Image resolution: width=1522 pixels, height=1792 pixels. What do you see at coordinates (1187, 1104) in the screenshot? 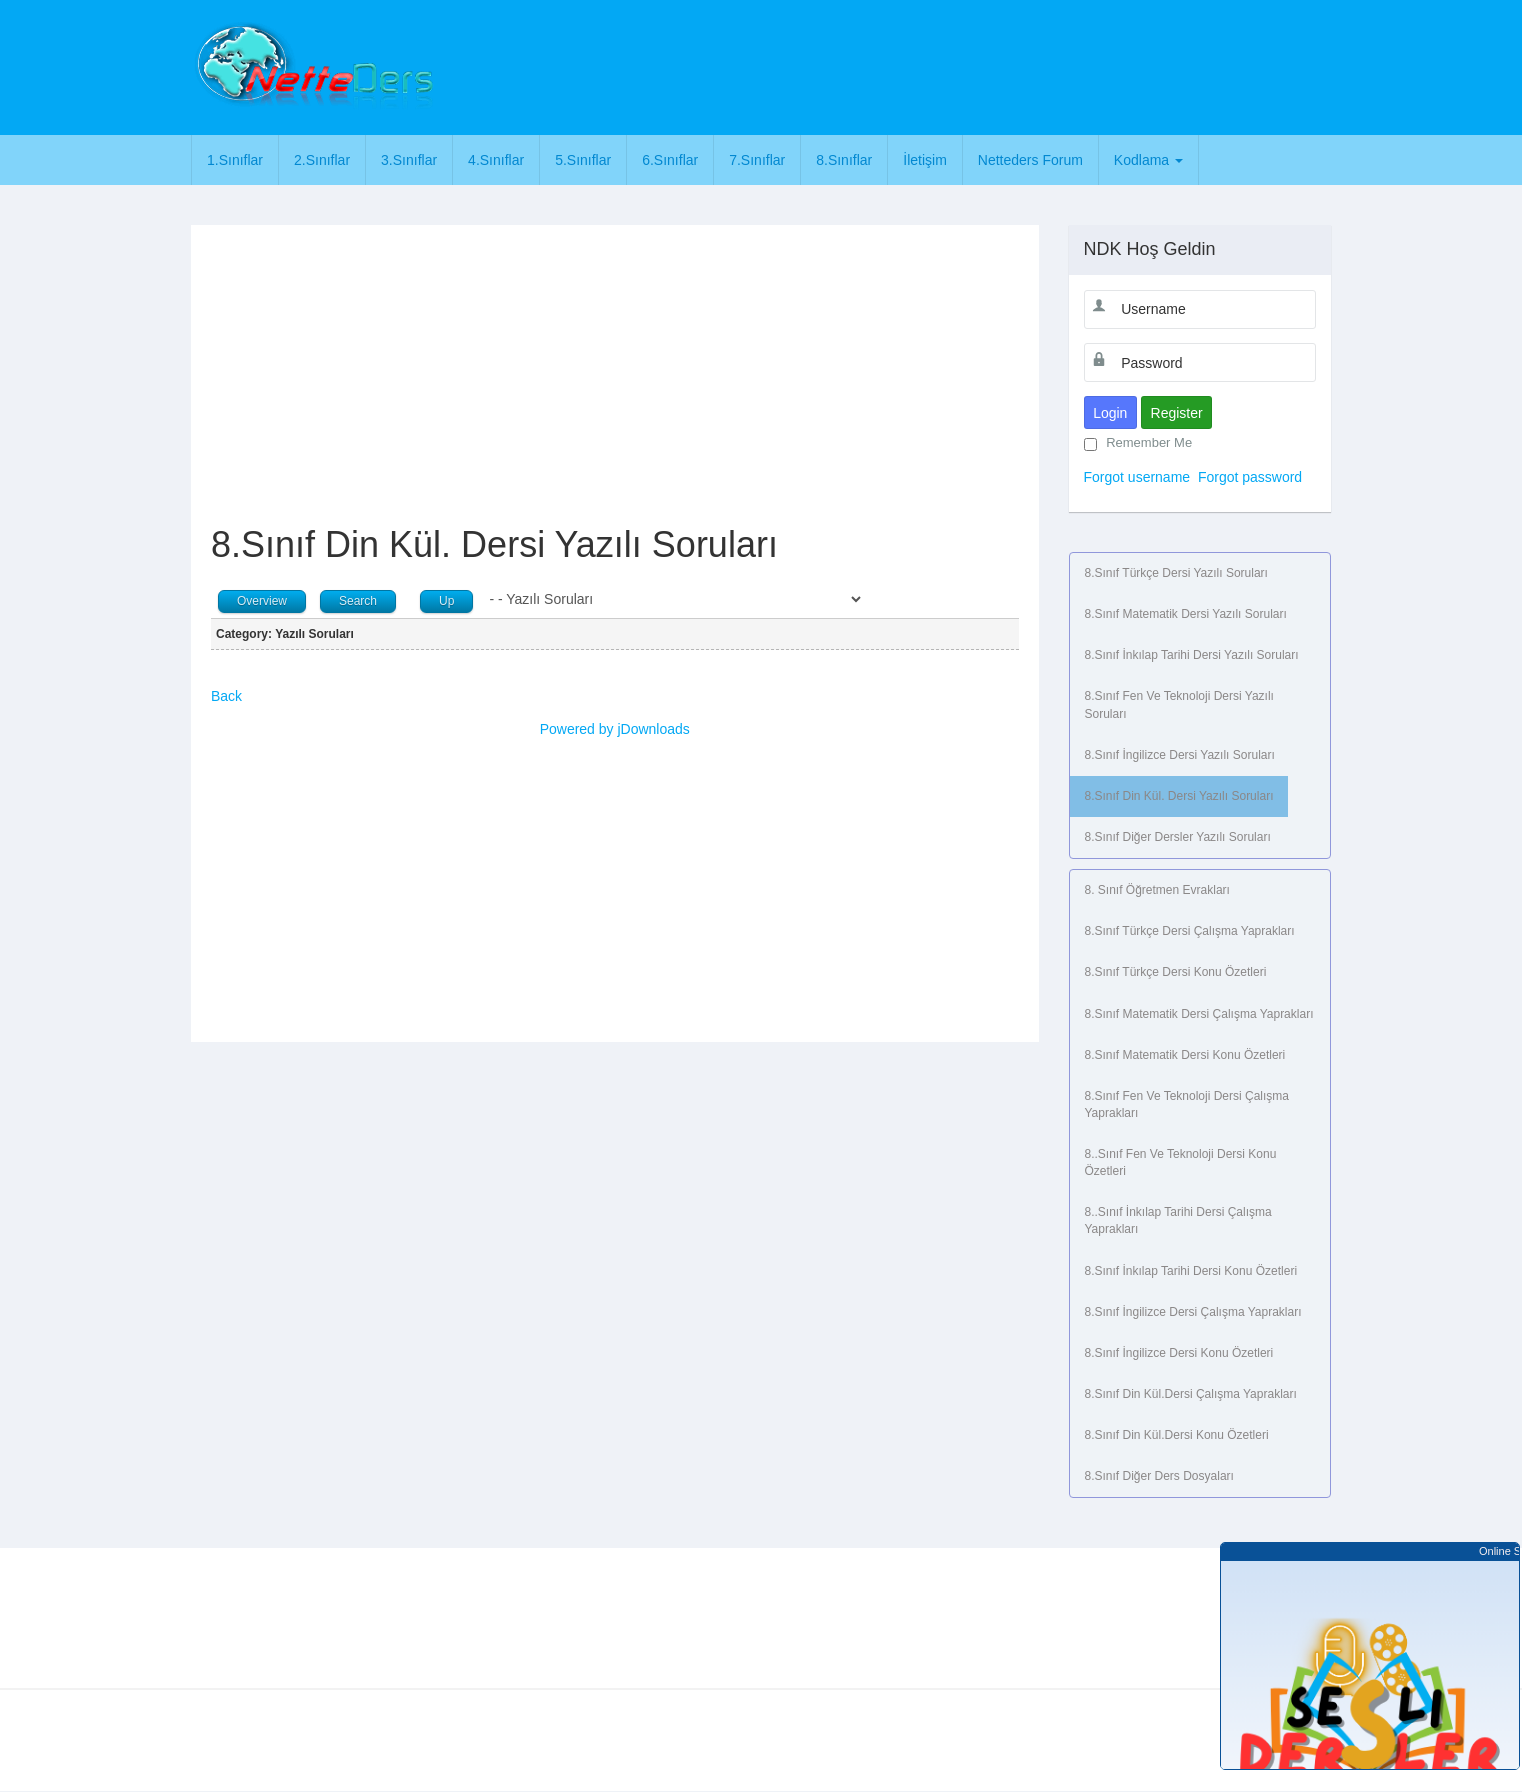
I see `8.Sınıf Fen ve Teknoloji Dersi Çalışma Yaprakları` at bounding box center [1187, 1104].